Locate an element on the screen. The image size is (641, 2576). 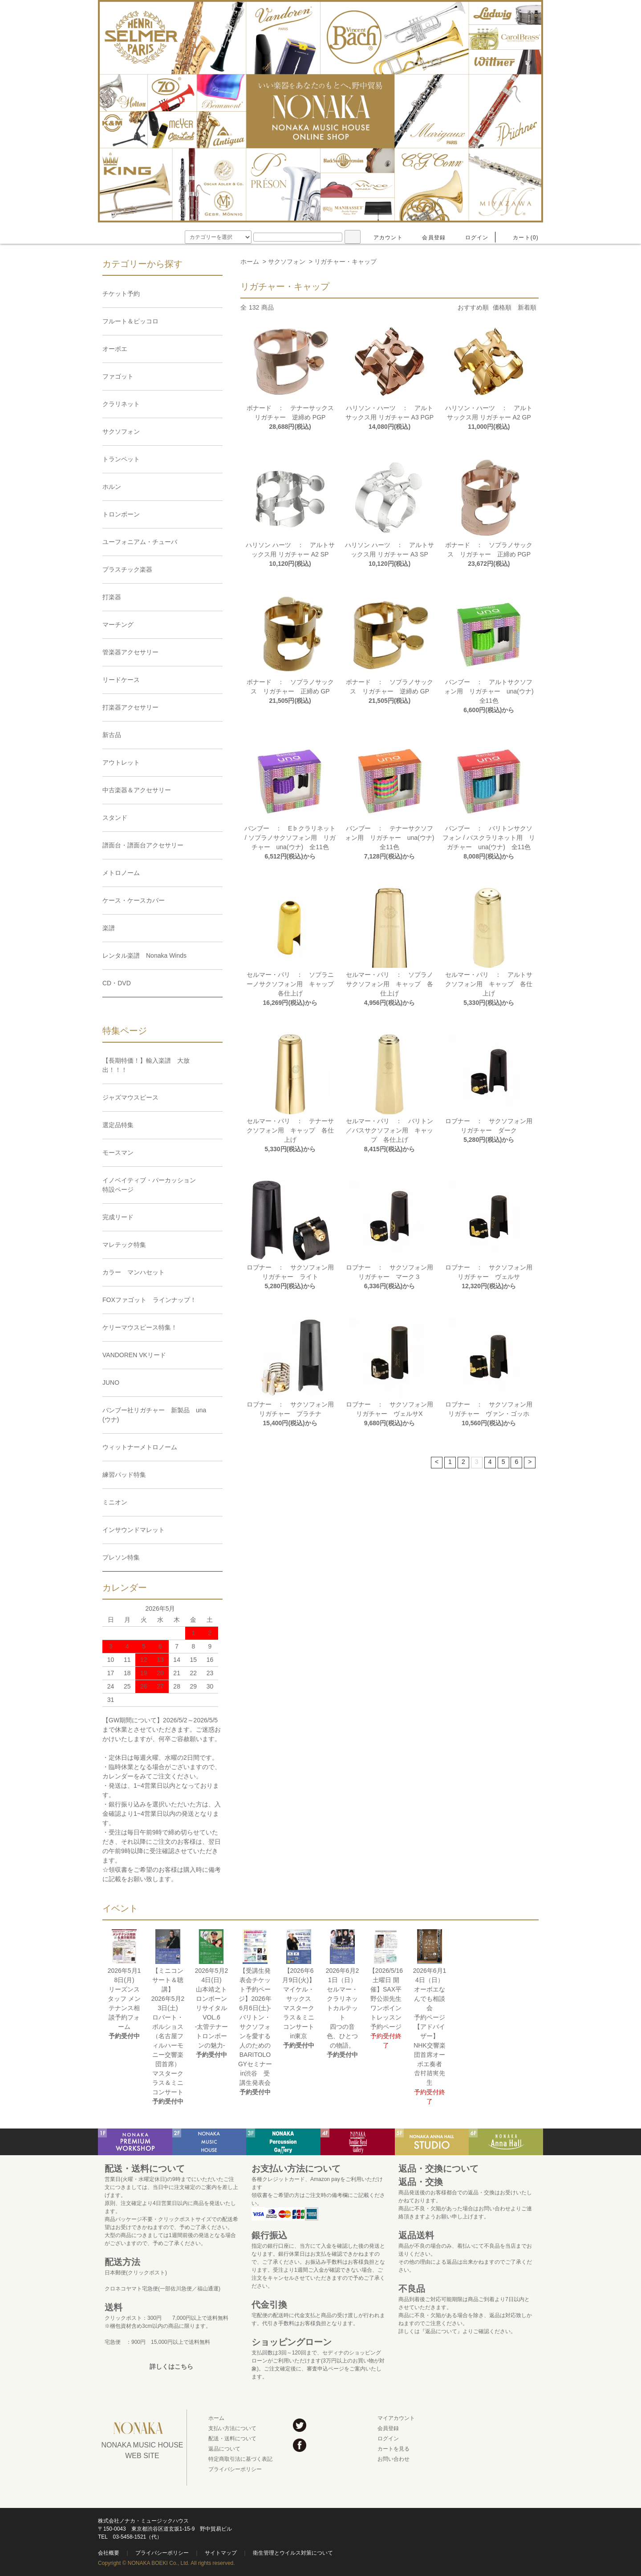
詳しくはこちら is located at coordinates (171, 2366).